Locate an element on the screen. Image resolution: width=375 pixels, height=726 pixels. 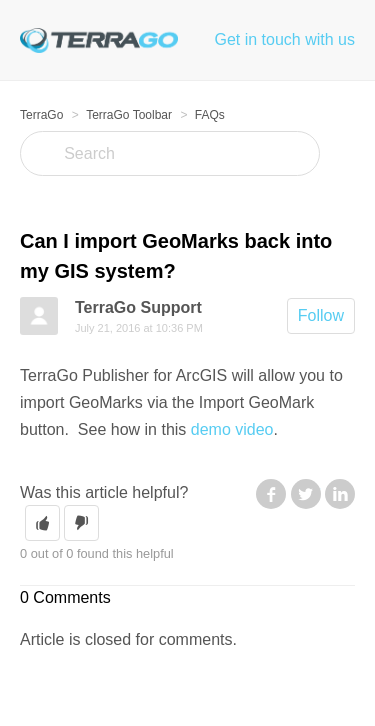
Twitter is located at coordinates (306, 494).